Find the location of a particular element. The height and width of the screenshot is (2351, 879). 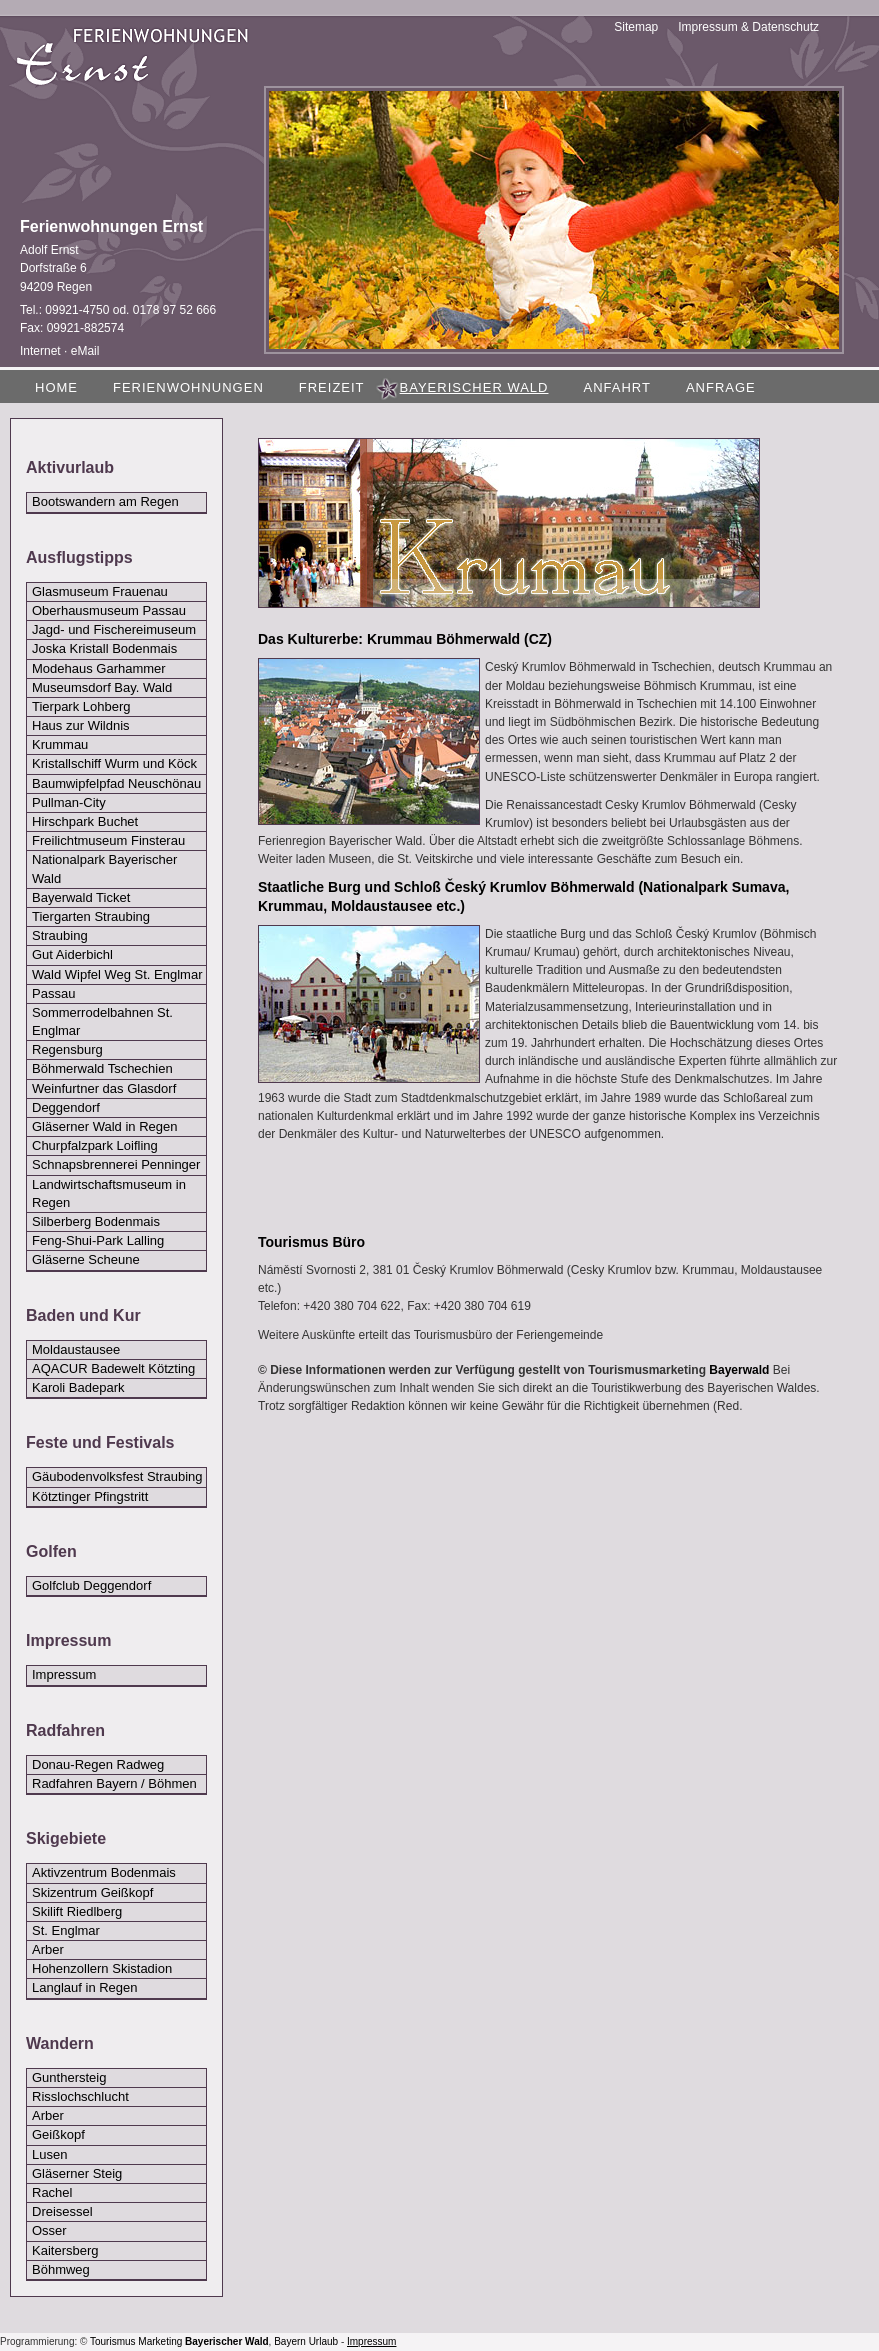

Gläserner Steig is located at coordinates (77, 2173).